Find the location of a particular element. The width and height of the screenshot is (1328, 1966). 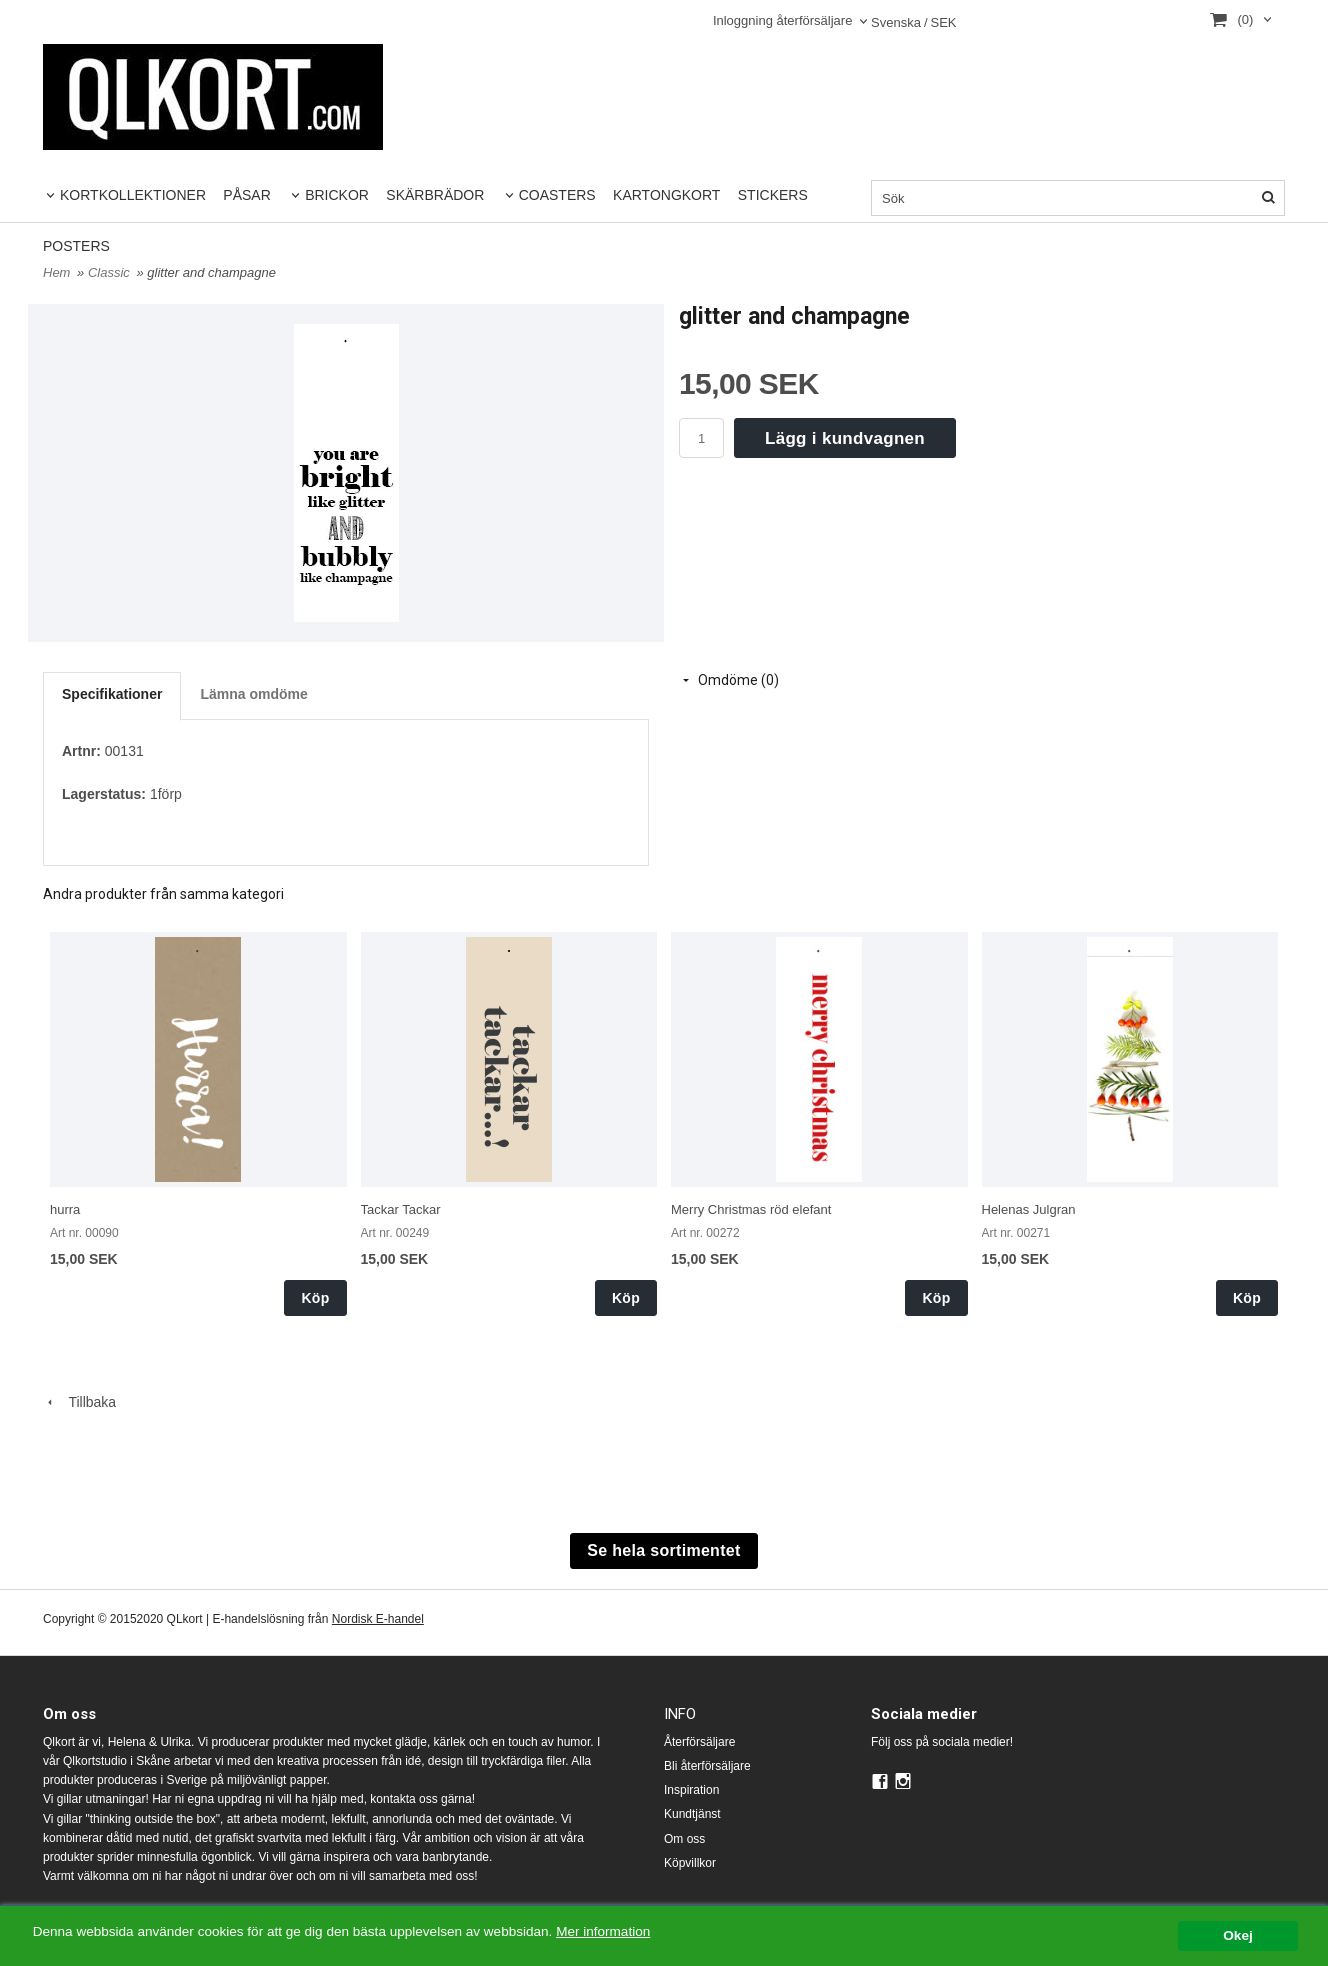

Bli återförsäljare is located at coordinates (707, 1766).